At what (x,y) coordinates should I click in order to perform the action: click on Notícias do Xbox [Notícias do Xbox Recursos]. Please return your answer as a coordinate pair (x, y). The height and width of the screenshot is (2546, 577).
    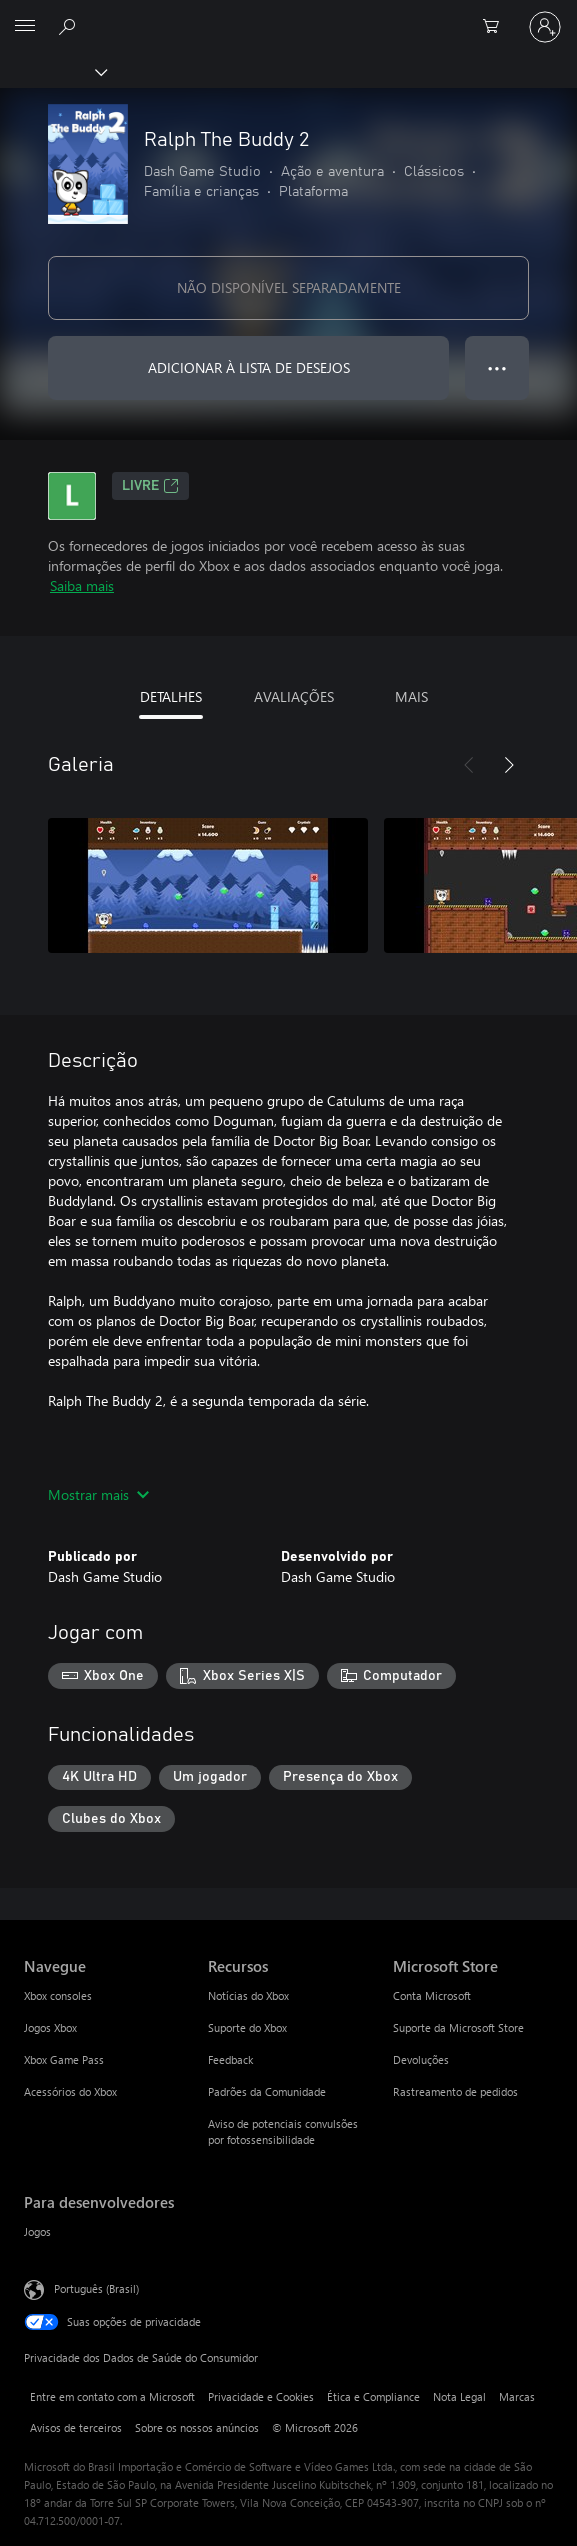
    Looking at the image, I should click on (248, 1995).